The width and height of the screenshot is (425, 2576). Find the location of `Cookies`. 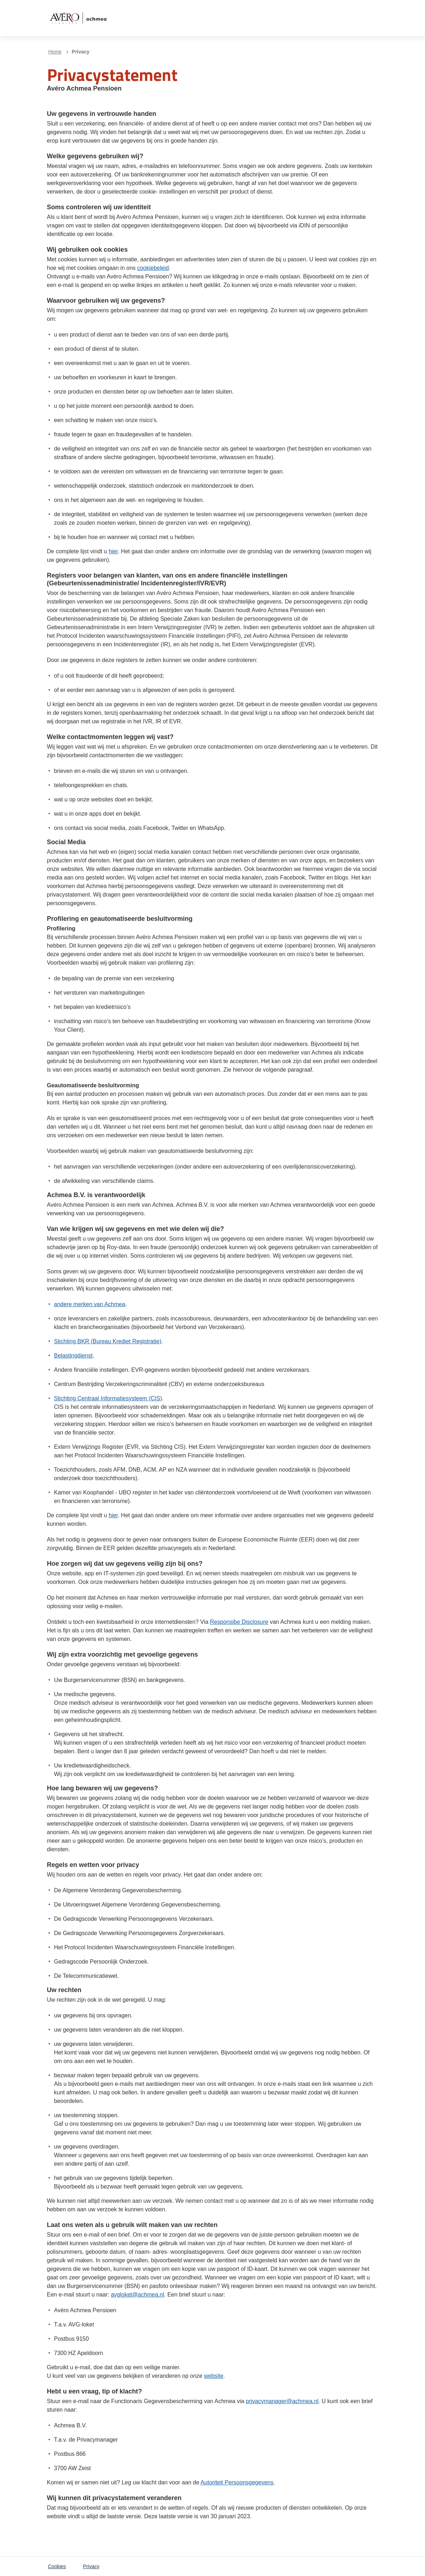

Cookies is located at coordinates (57, 2566).